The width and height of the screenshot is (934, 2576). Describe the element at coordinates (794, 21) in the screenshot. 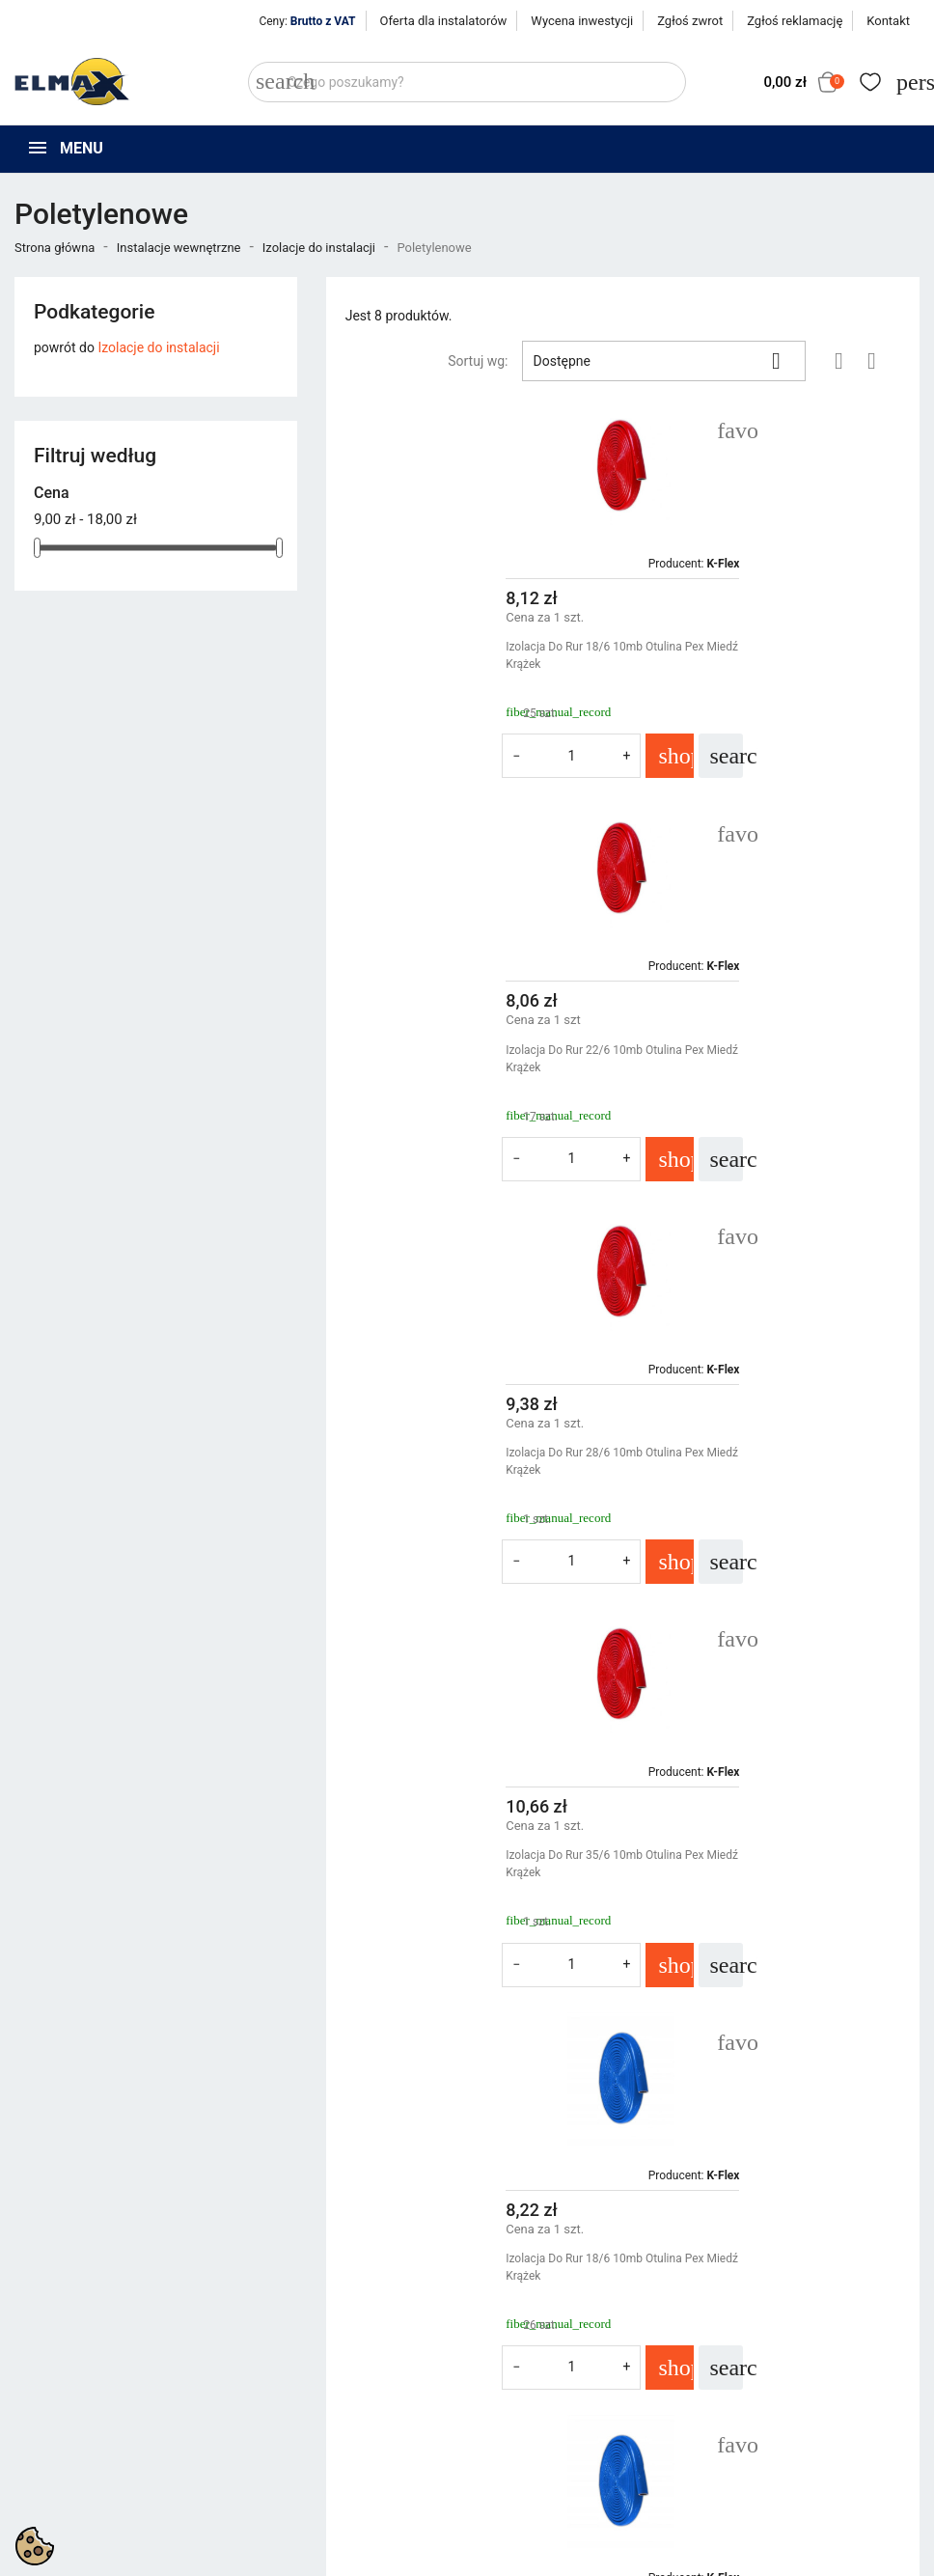

I see `Zgłoś reklamację` at that location.